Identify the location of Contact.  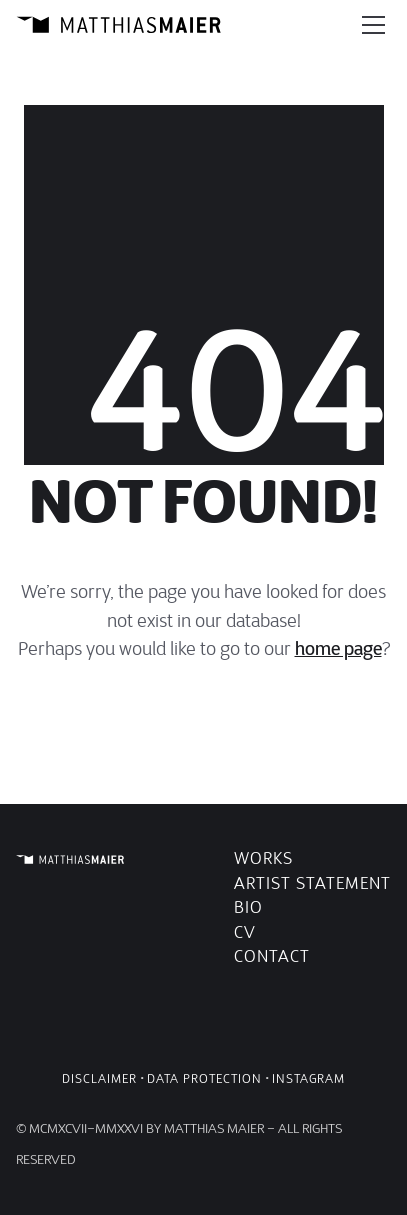
(272, 956).